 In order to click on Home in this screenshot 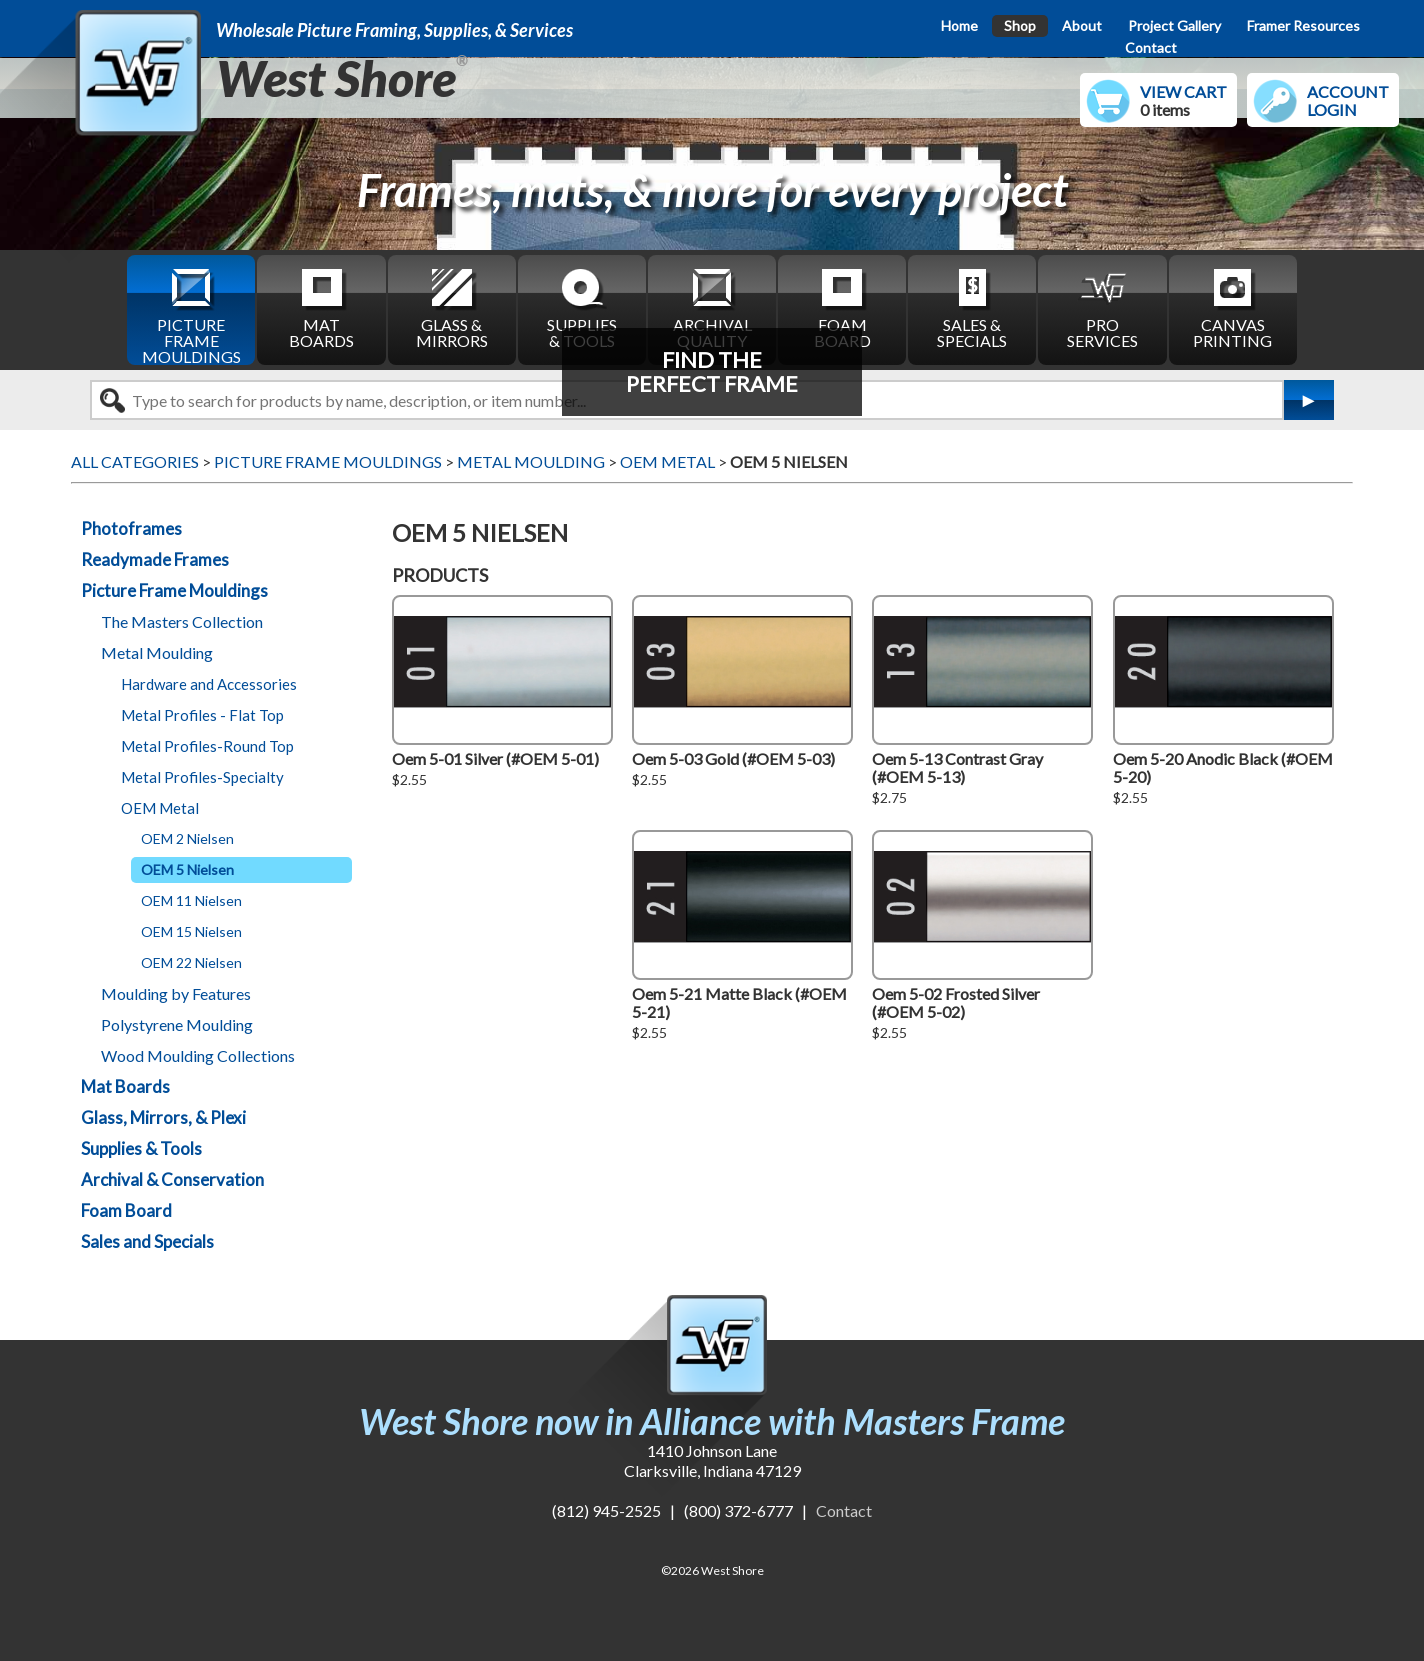, I will do `click(959, 25)`.